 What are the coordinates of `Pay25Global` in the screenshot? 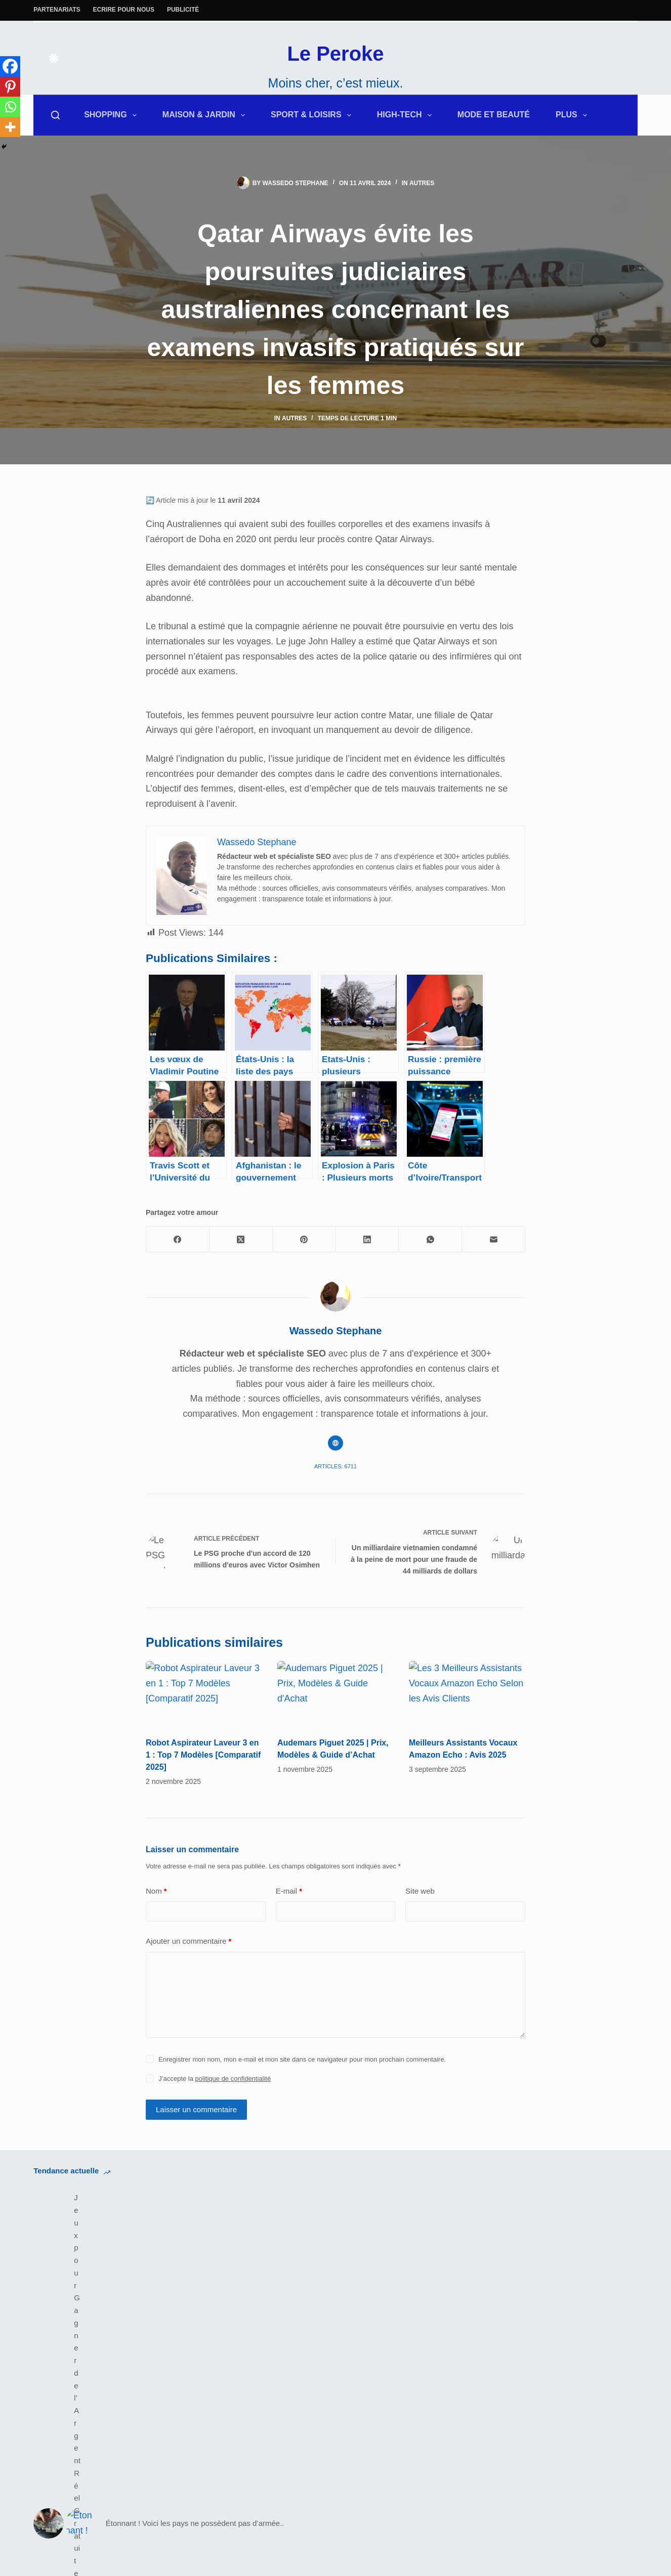 It's located at (374, 2411).